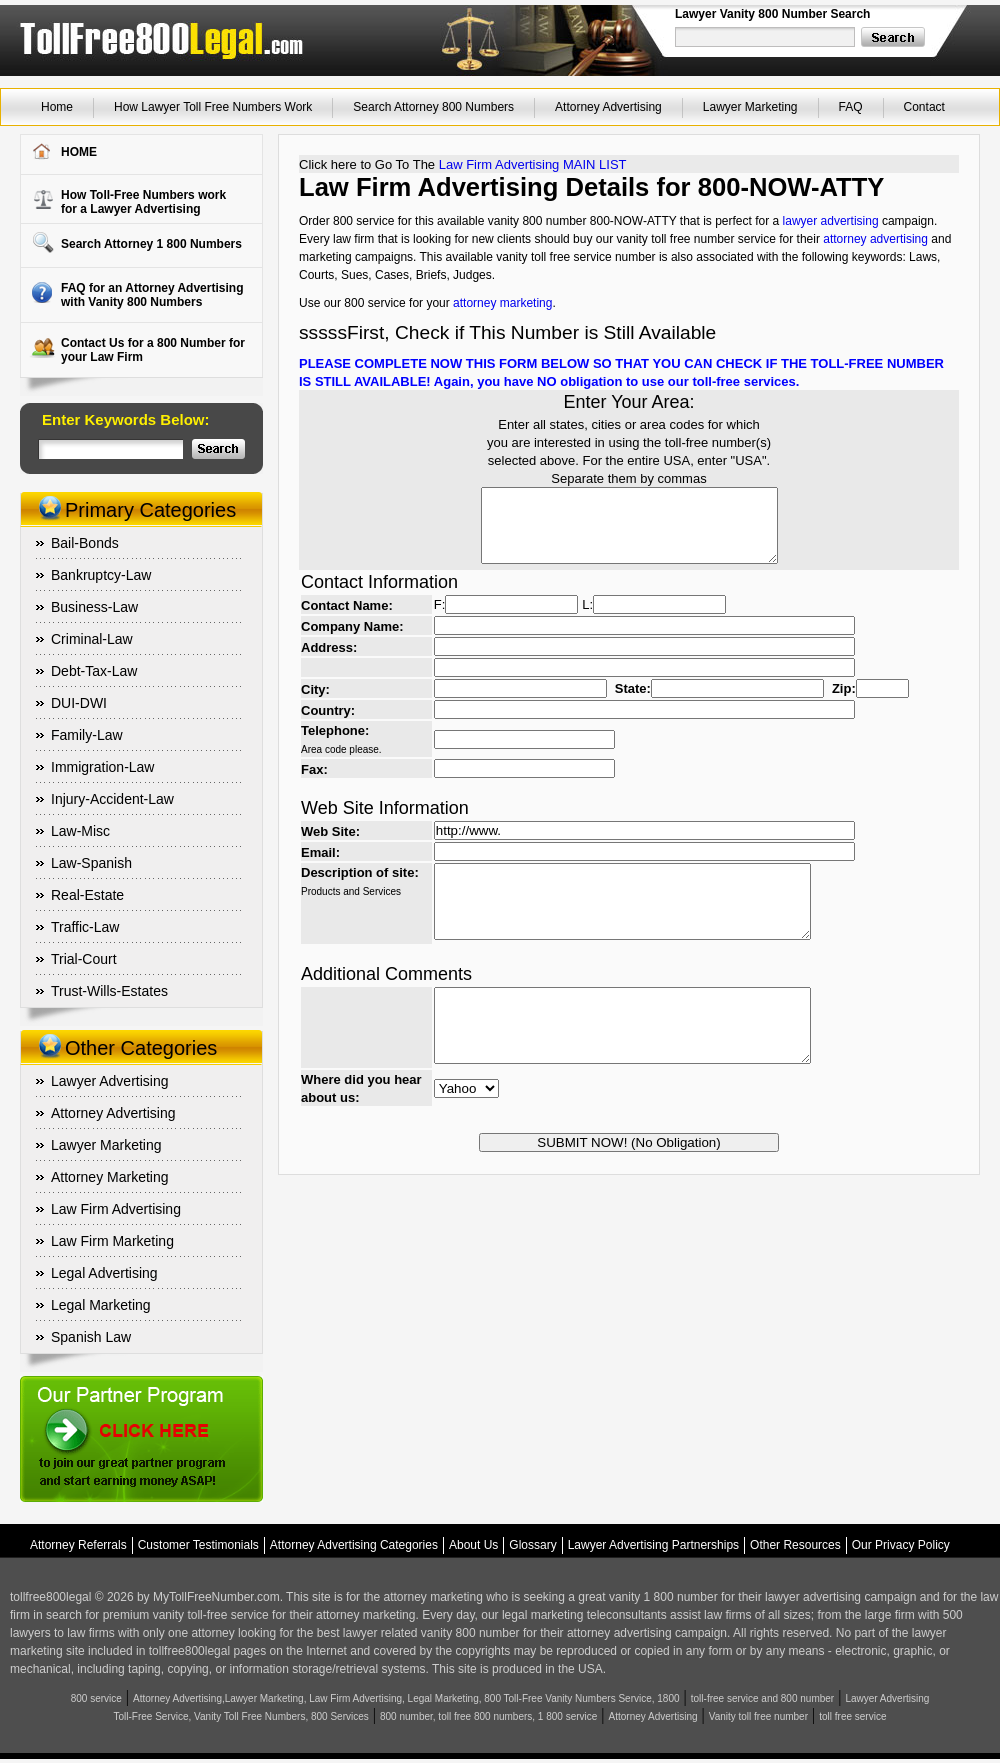 The image size is (1000, 1763). Describe the element at coordinates (198, 1545) in the screenshot. I see `Customer Testimonials` at that location.